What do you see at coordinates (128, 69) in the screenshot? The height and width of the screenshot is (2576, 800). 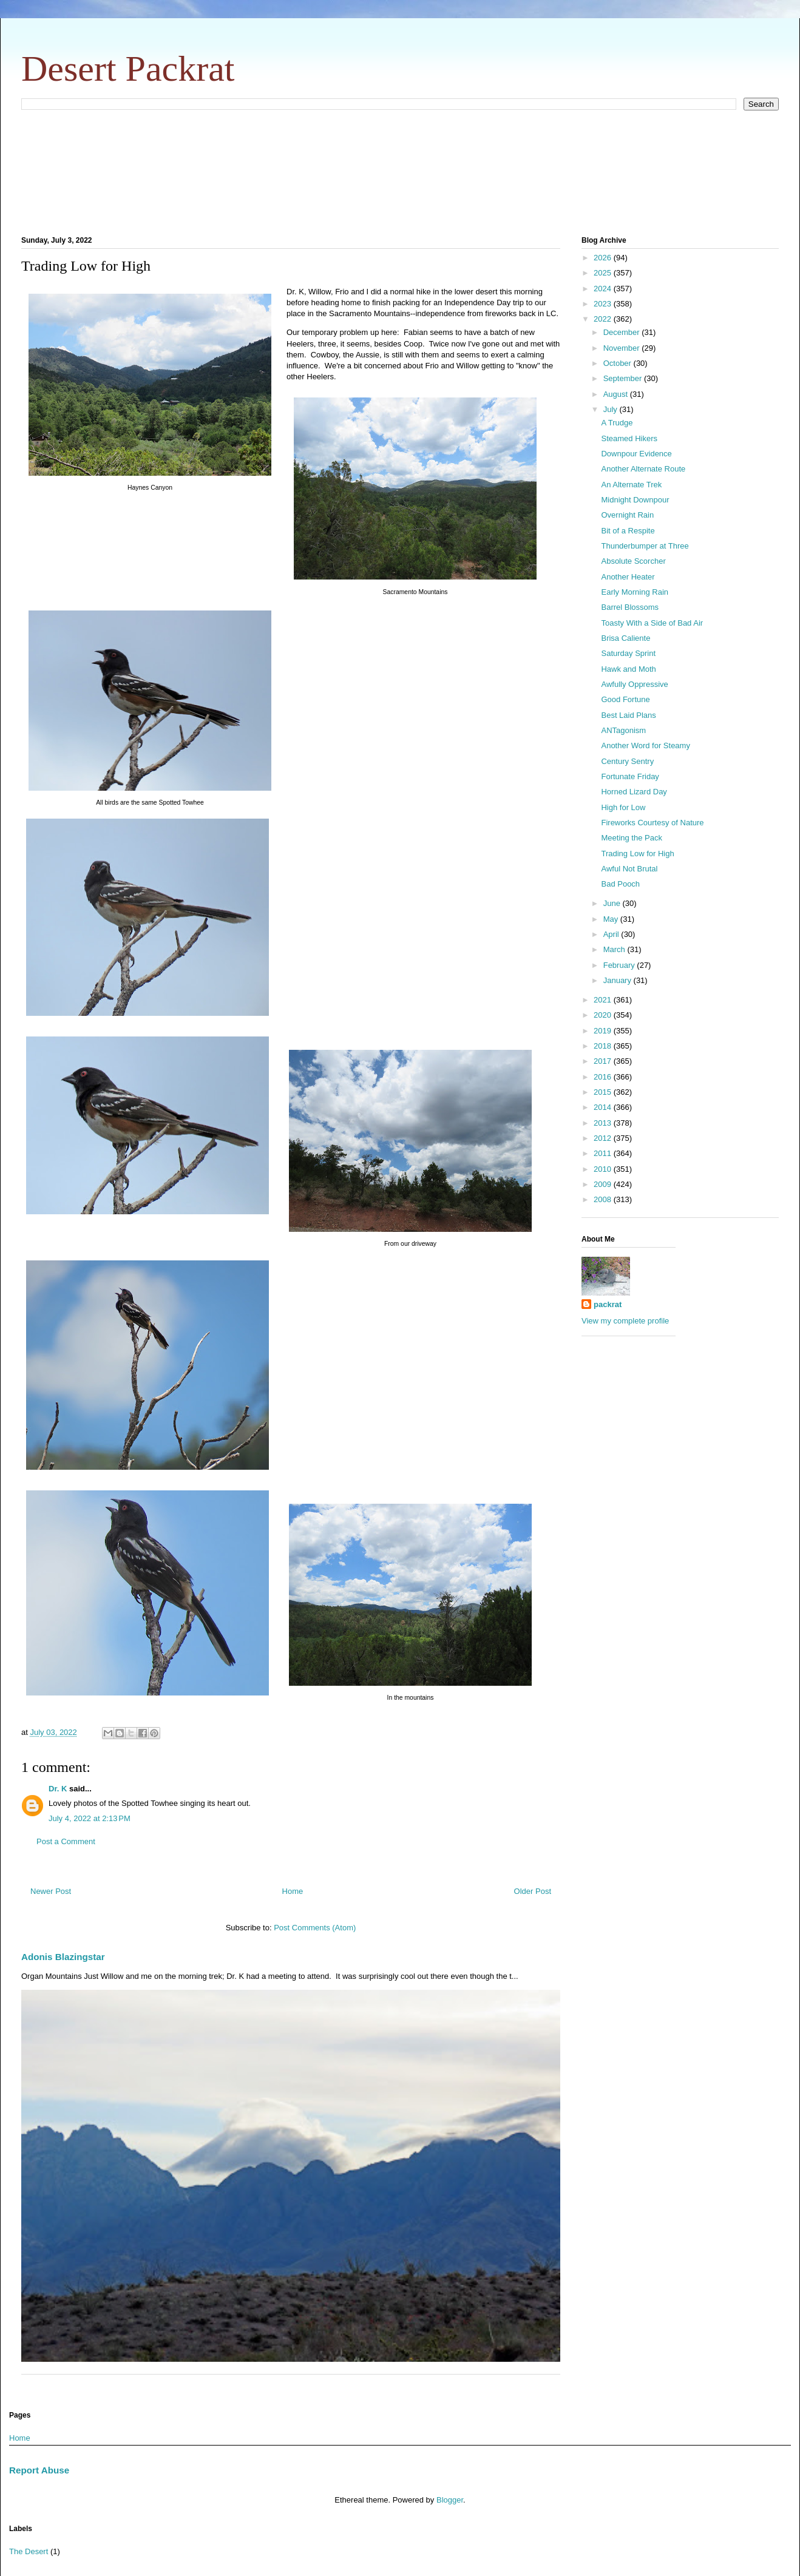 I see `Desert Packrat` at bounding box center [128, 69].